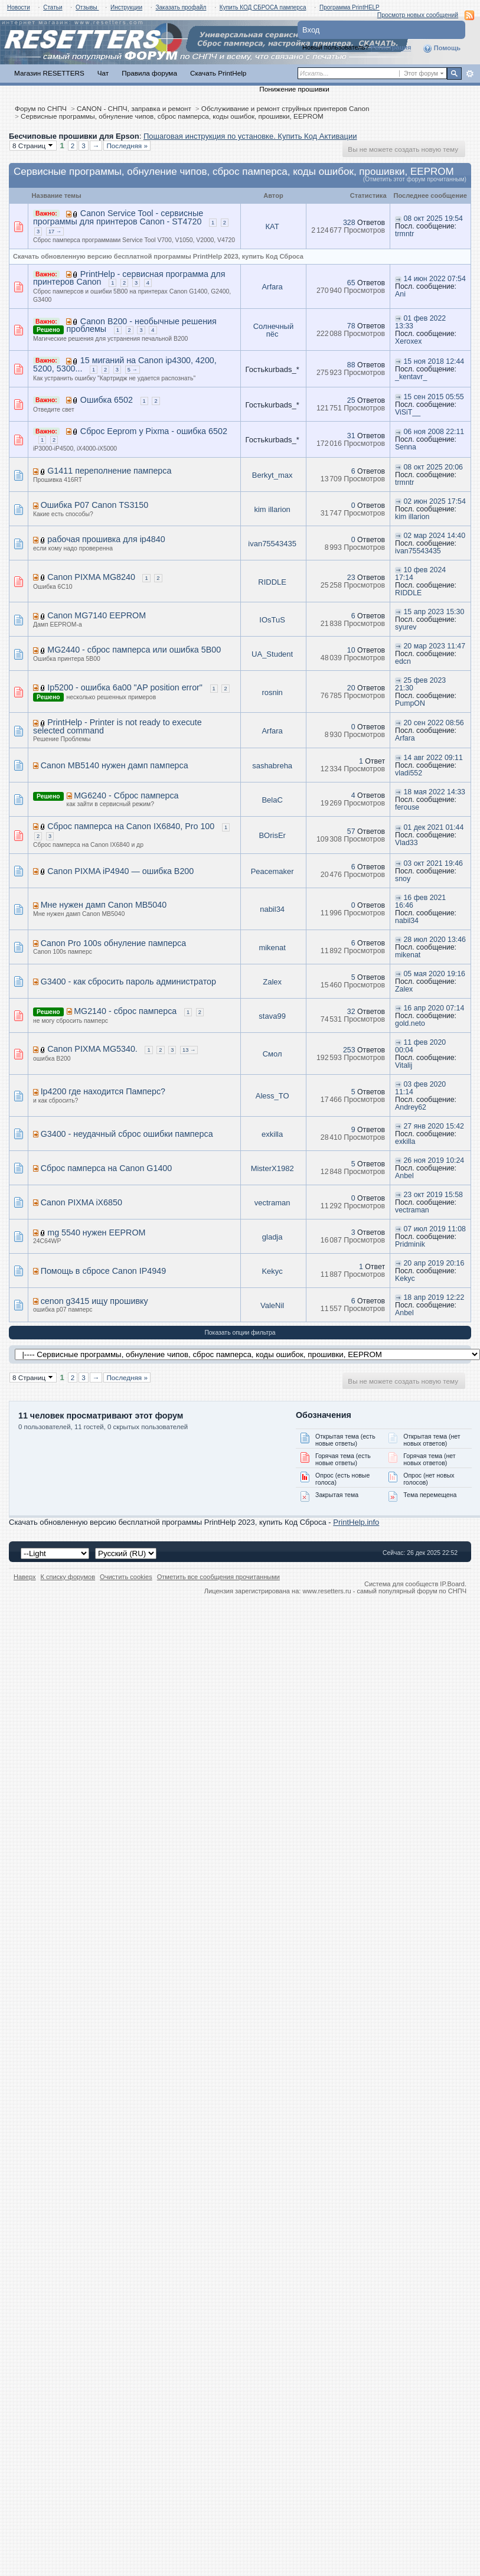 The width and height of the screenshot is (480, 2576). Describe the element at coordinates (410, 703) in the screenshot. I see `PumpON` at that location.